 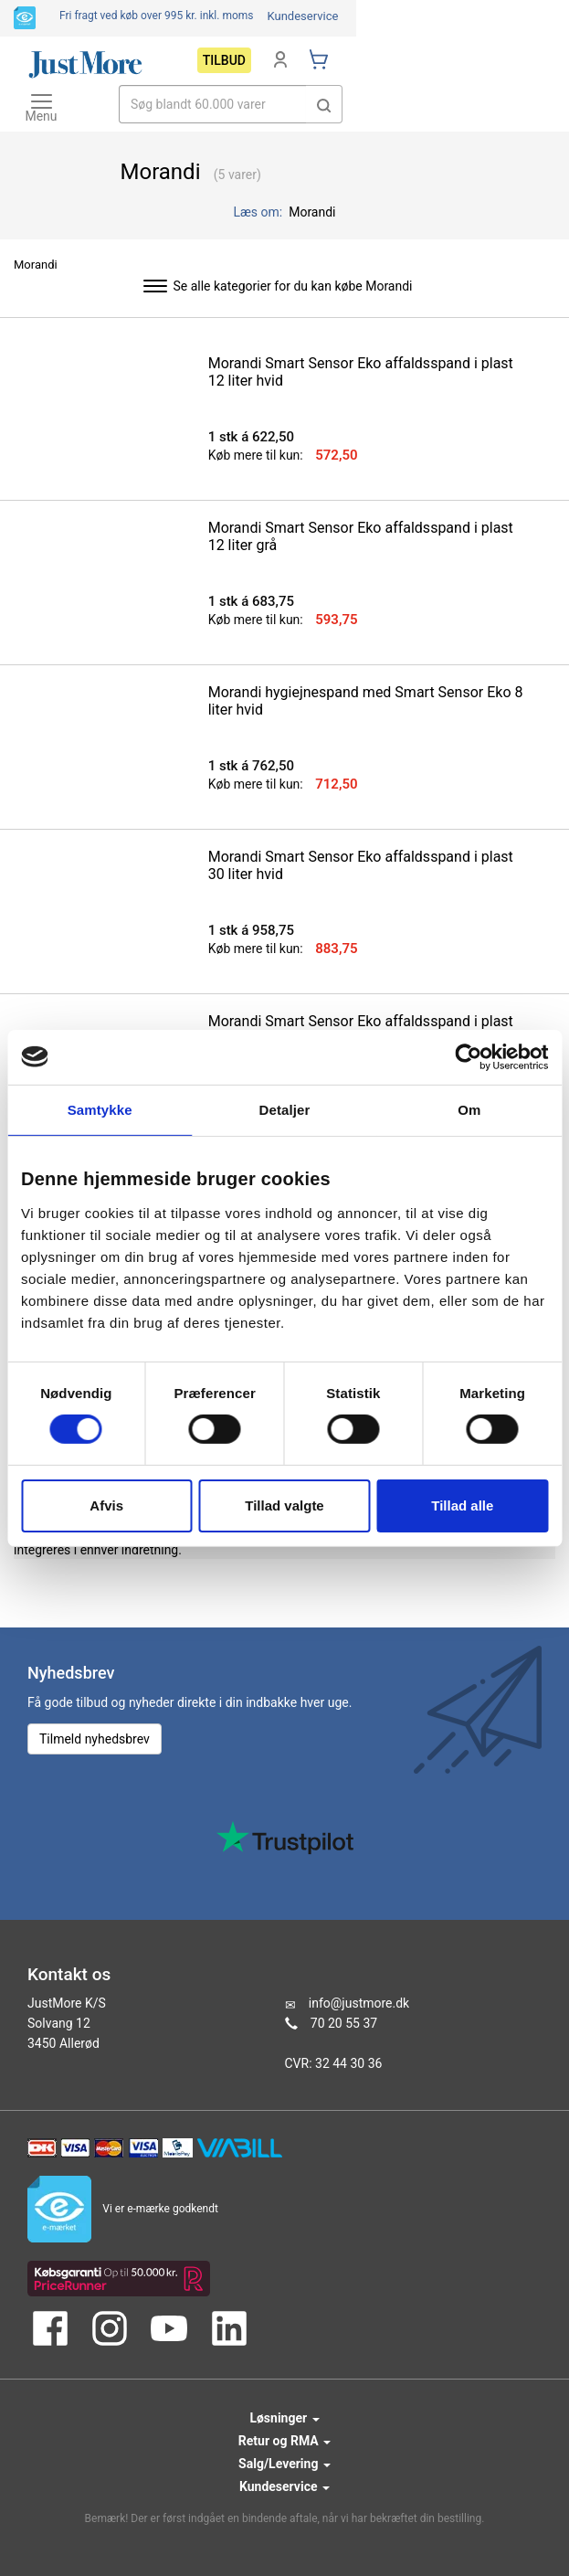 What do you see at coordinates (284, 2440) in the screenshot?
I see `Retur og RMA` at bounding box center [284, 2440].